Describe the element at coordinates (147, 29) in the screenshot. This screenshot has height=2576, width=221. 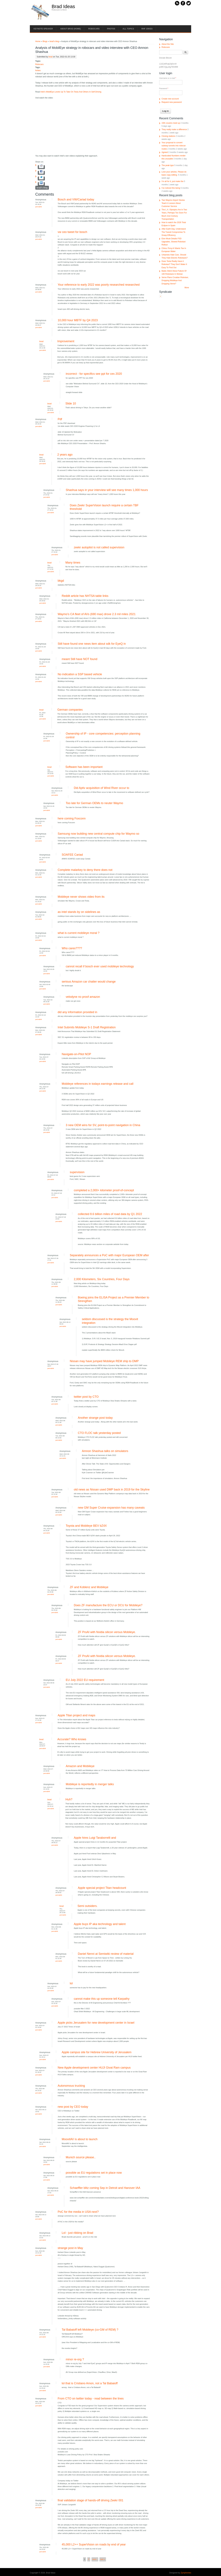
I see `RHF Jokes` at that location.